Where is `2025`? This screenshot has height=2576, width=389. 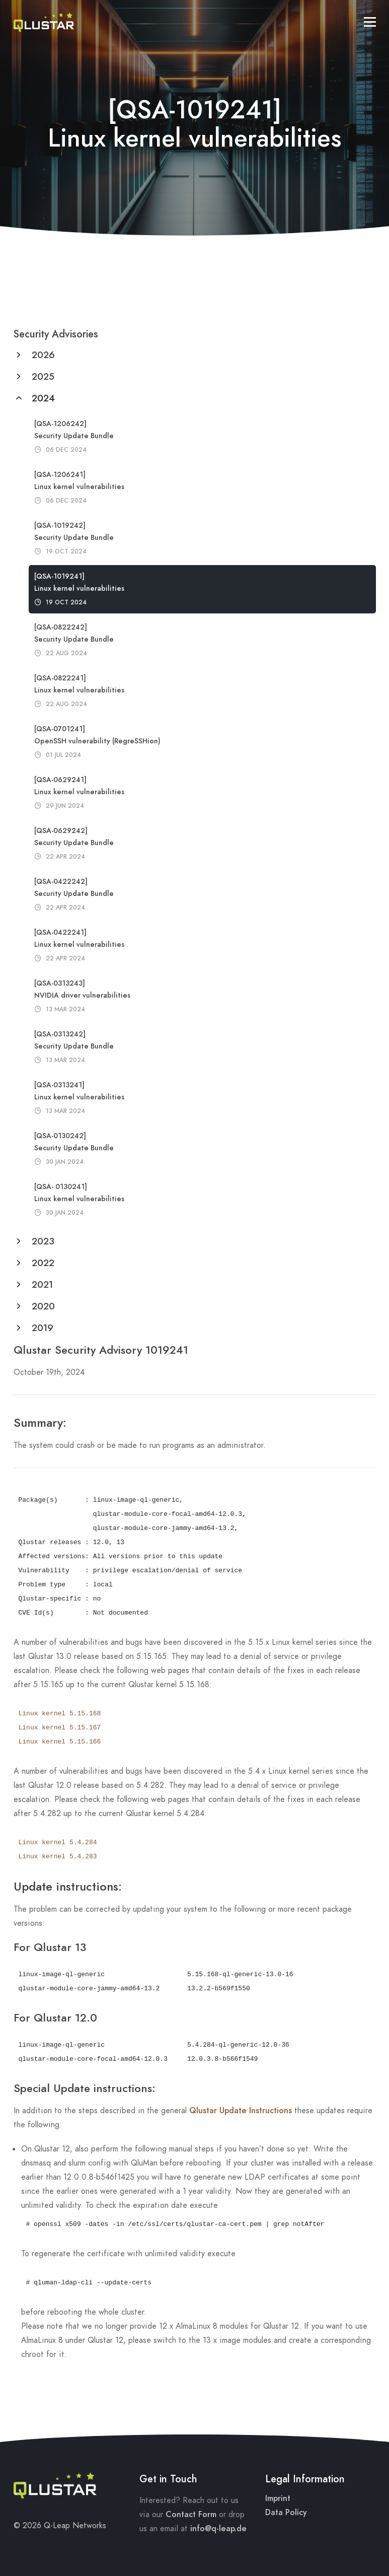 2025 is located at coordinates (41, 376).